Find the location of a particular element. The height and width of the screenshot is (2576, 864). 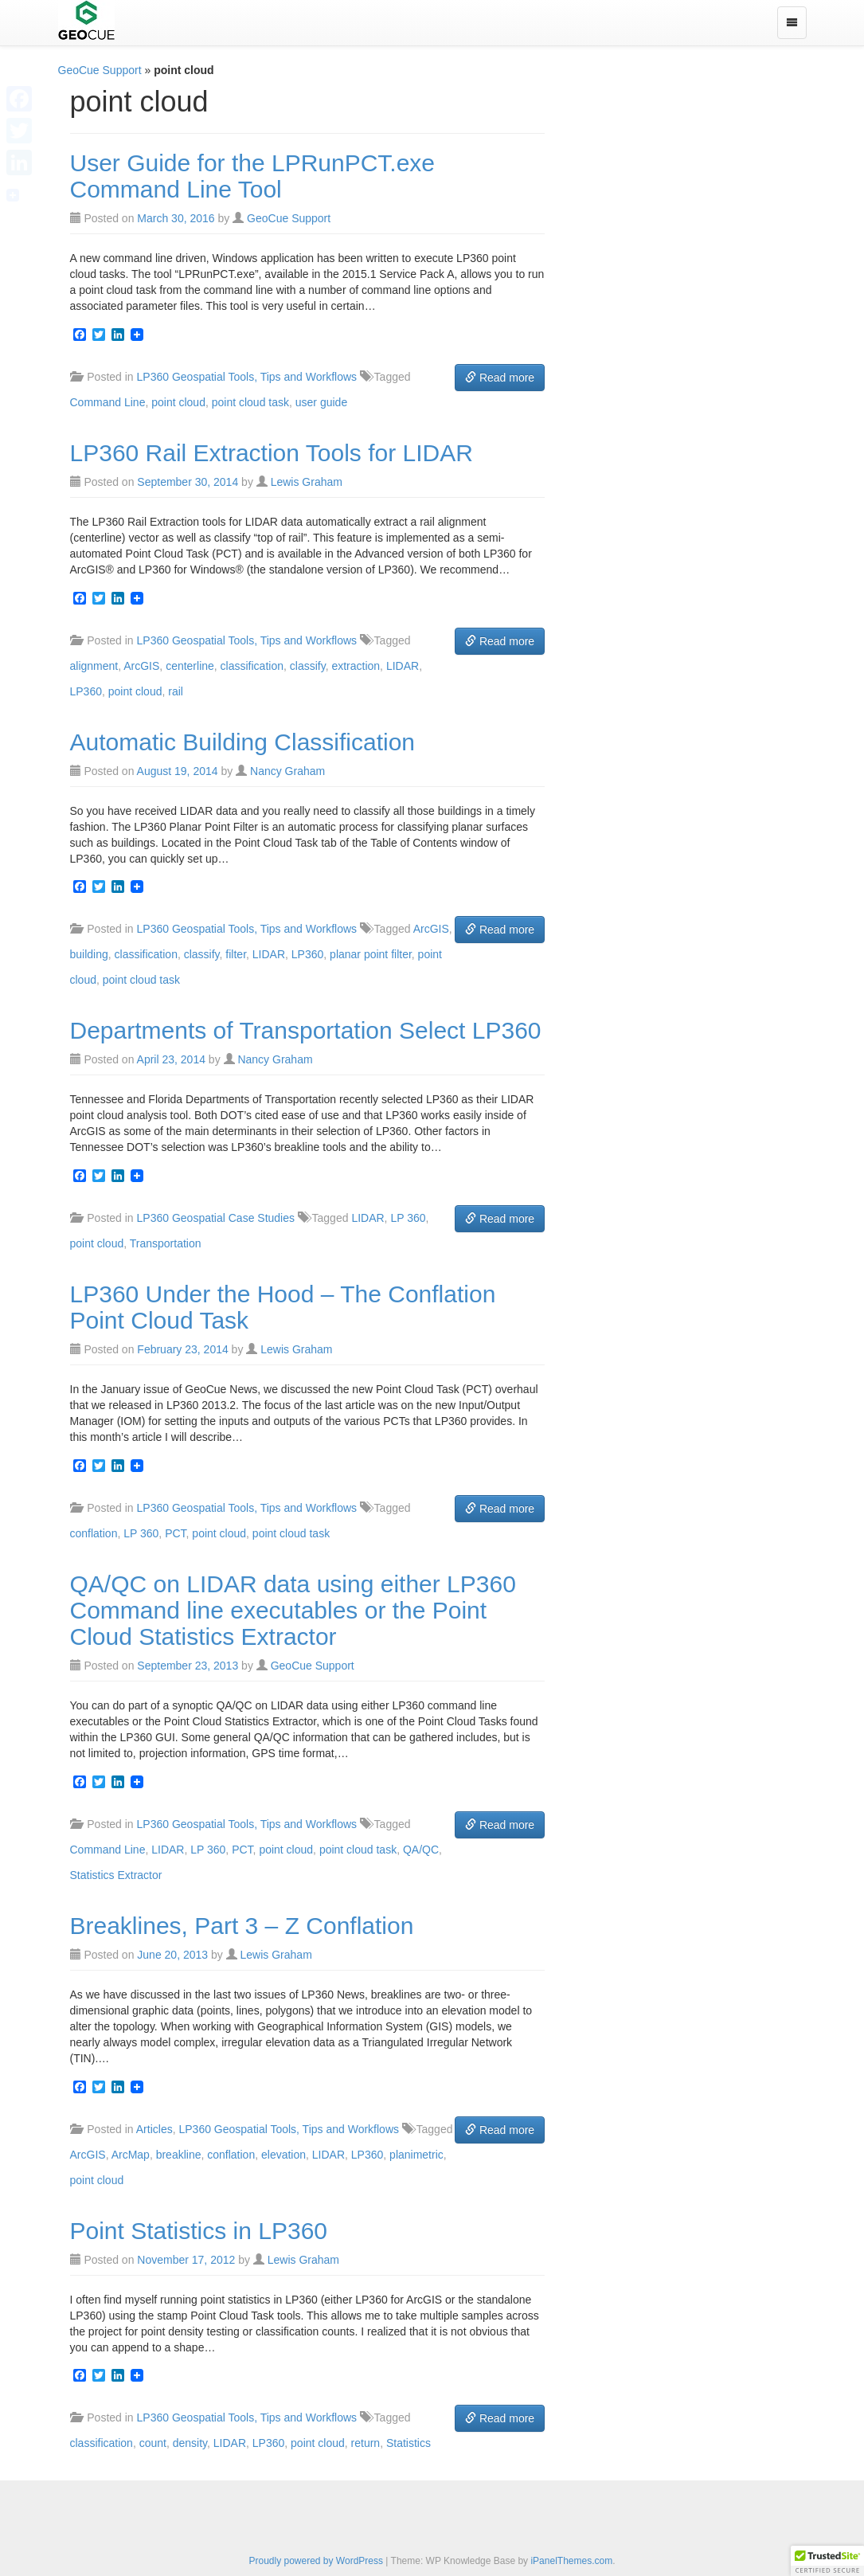

LP360 Geospatial Tools, Tips and Workflows is located at coordinates (247, 376).